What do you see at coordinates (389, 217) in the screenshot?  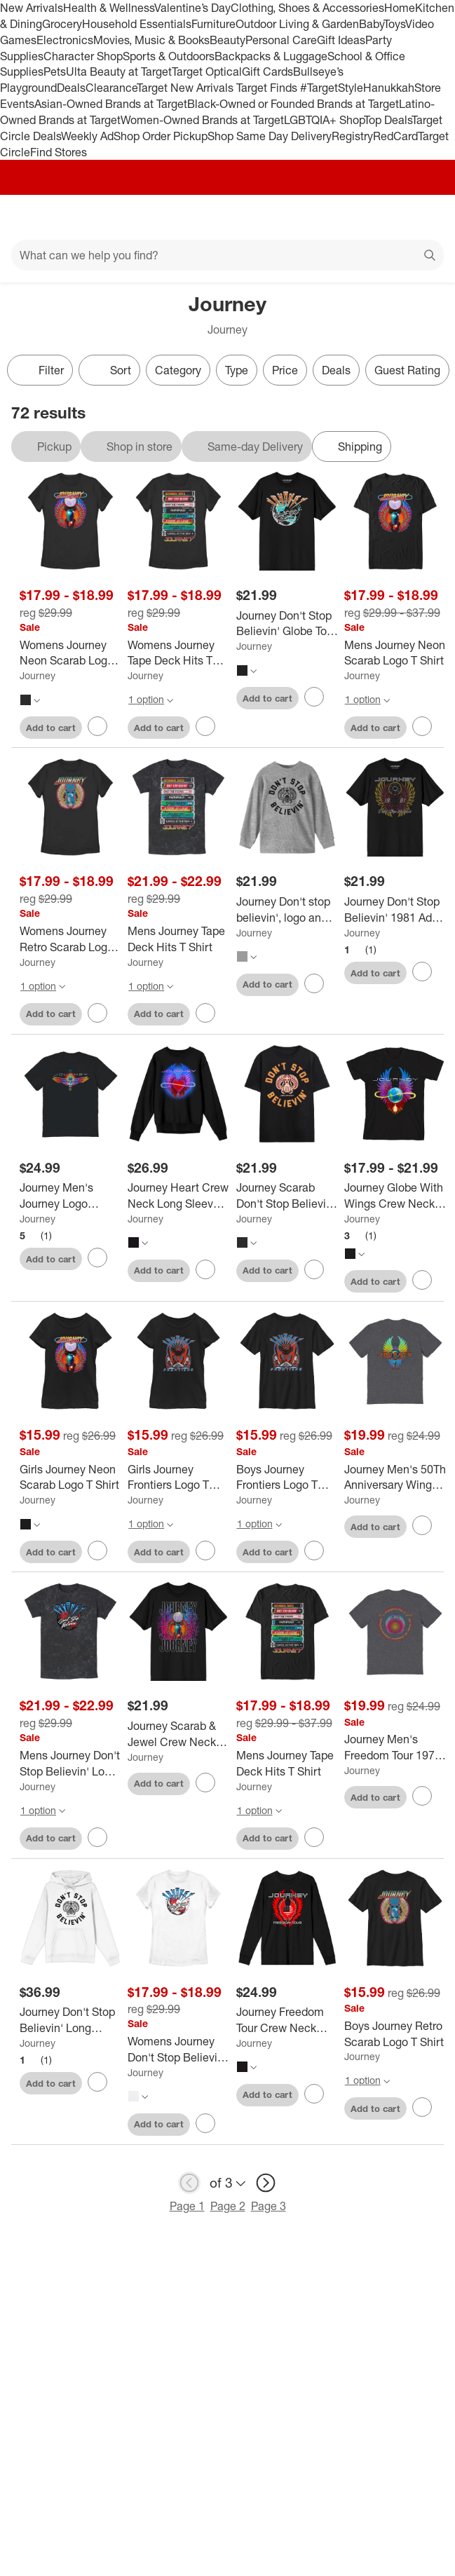 I see `[Account]` at bounding box center [389, 217].